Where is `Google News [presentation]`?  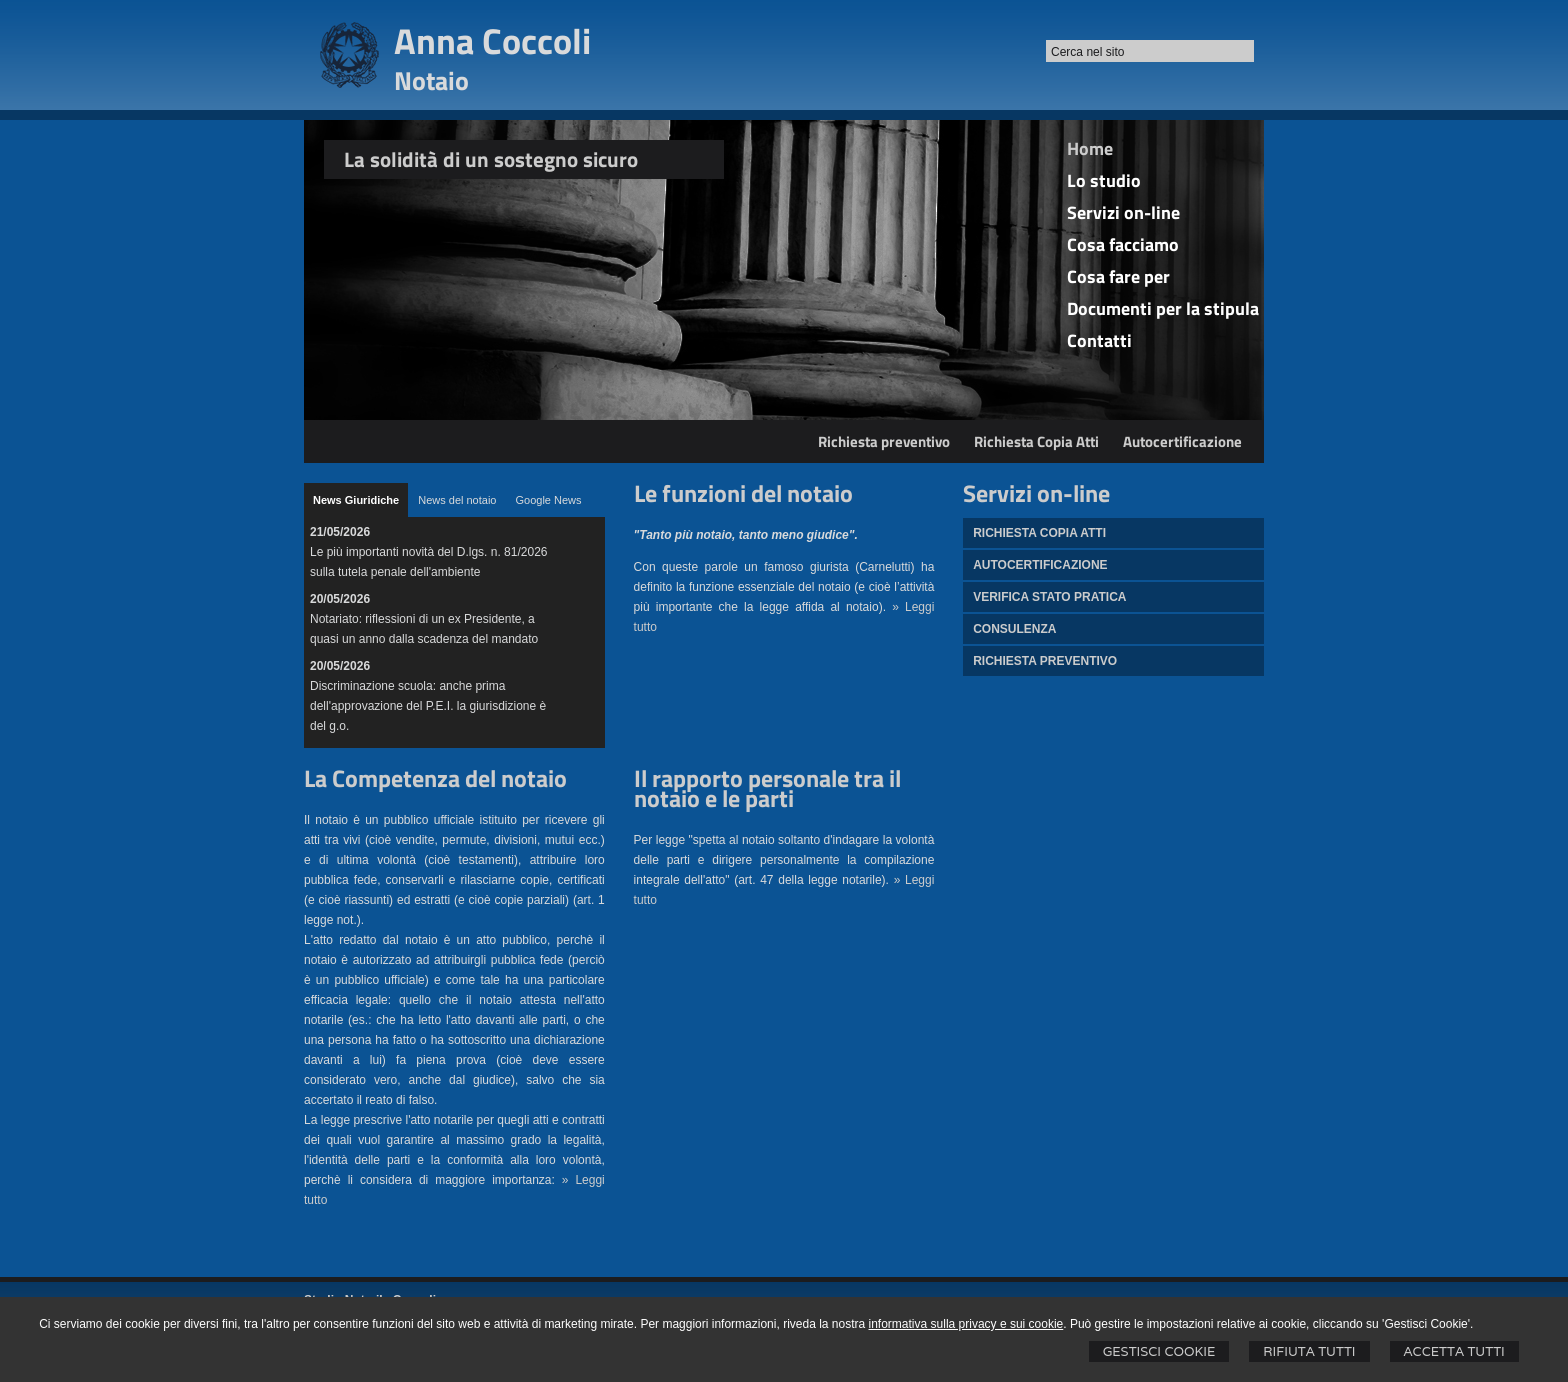 Google News [presentation] is located at coordinates (548, 500).